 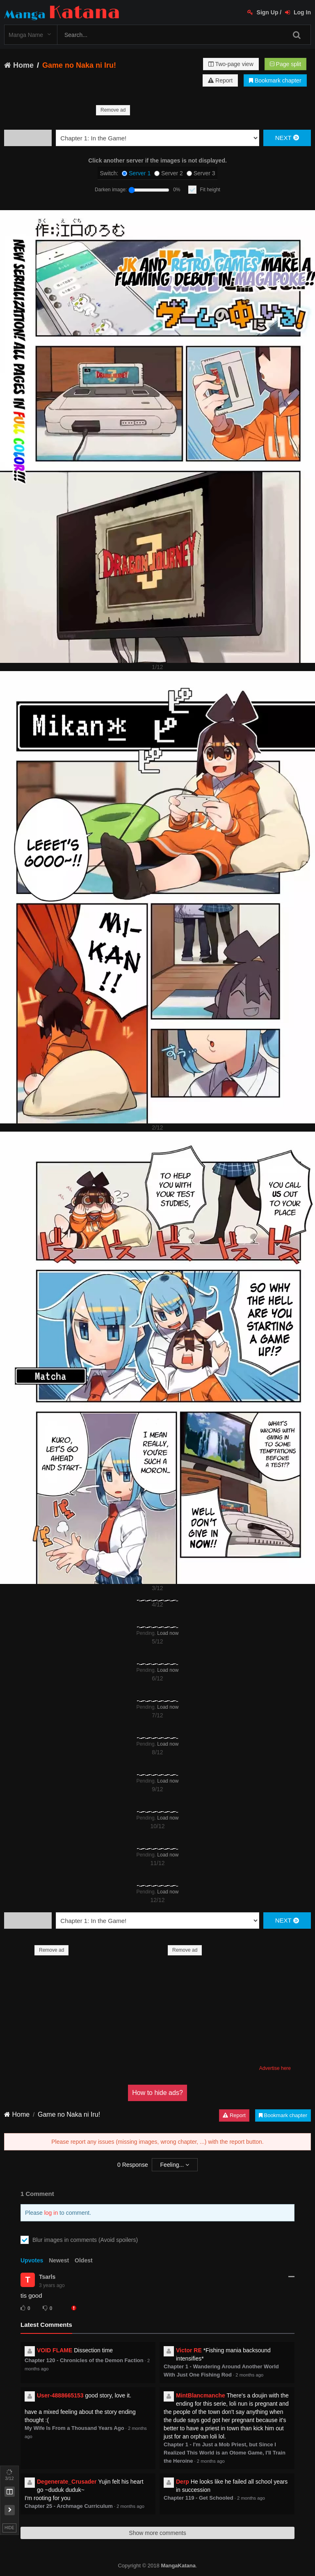 What do you see at coordinates (54, 2350) in the screenshot?
I see `VOID FLAME` at bounding box center [54, 2350].